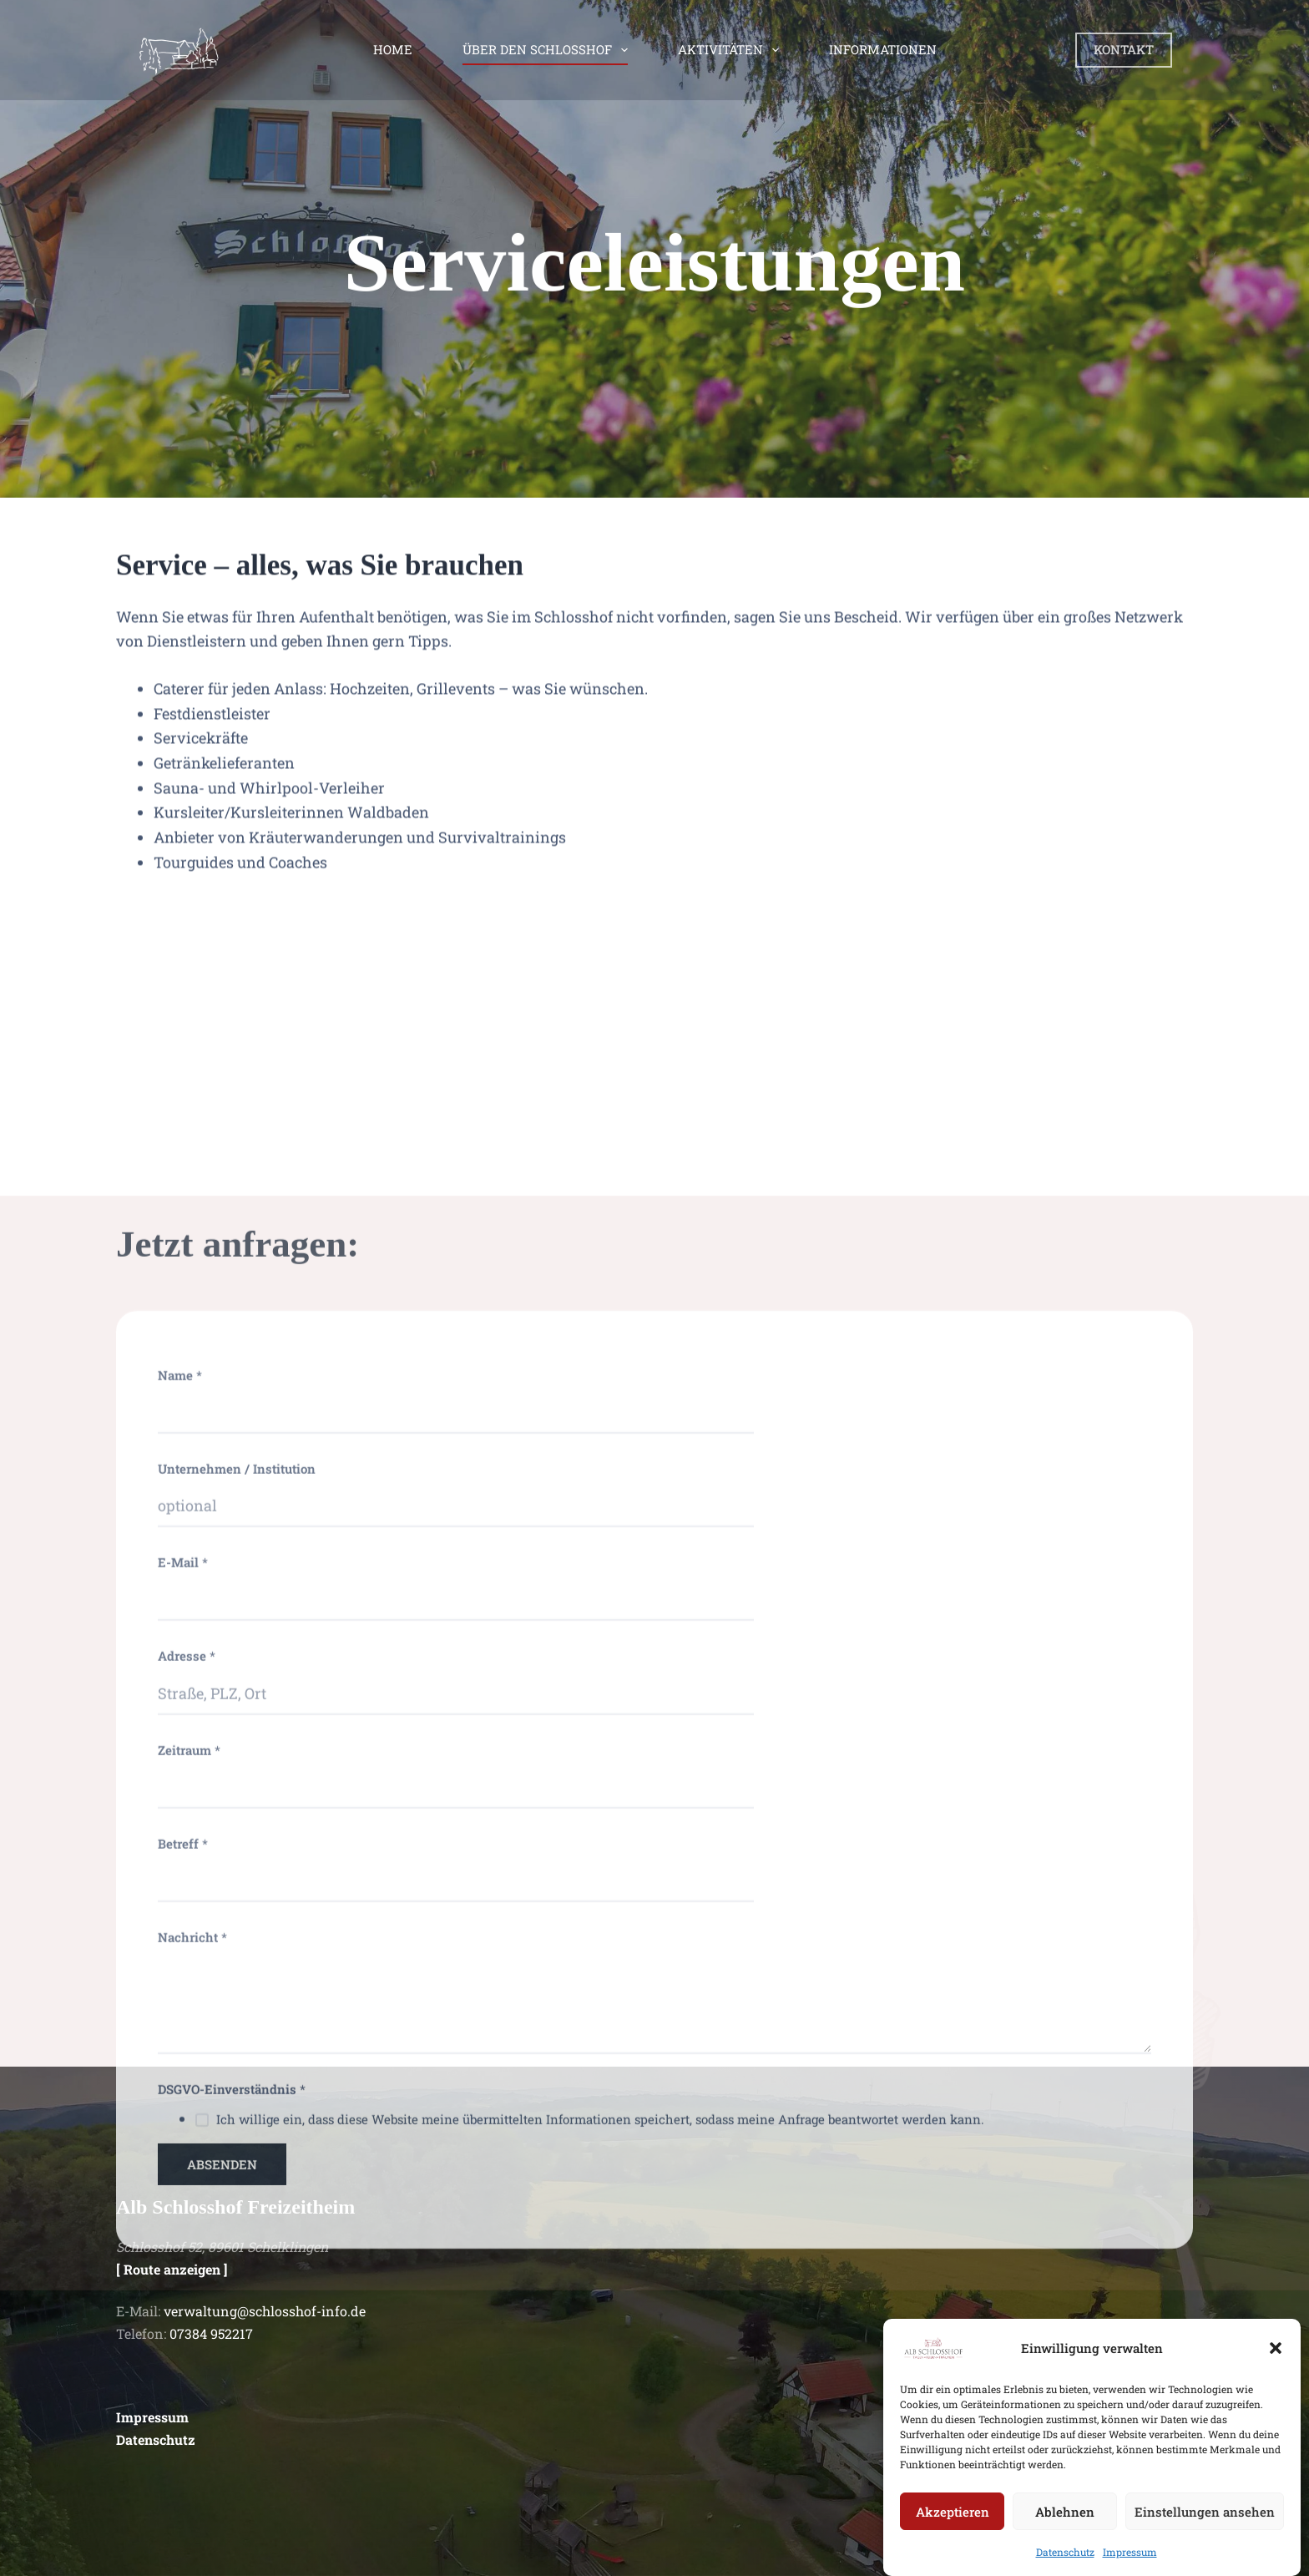 The height and width of the screenshot is (2576, 1309). I want to click on [button], so click(1275, 2369).